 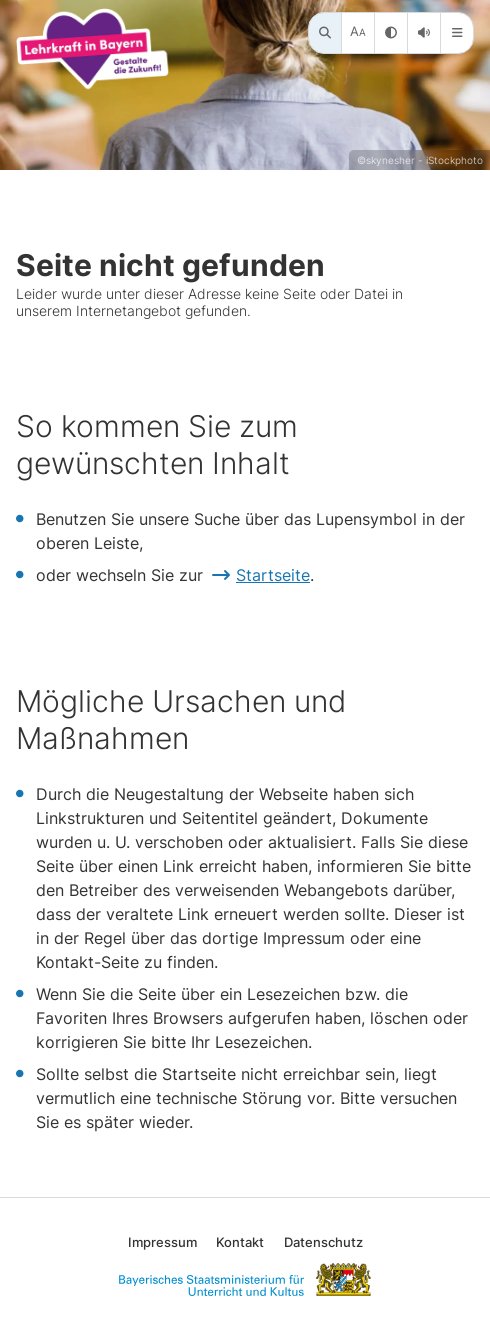 I want to click on Kontakt, so click(x=240, y=1242).